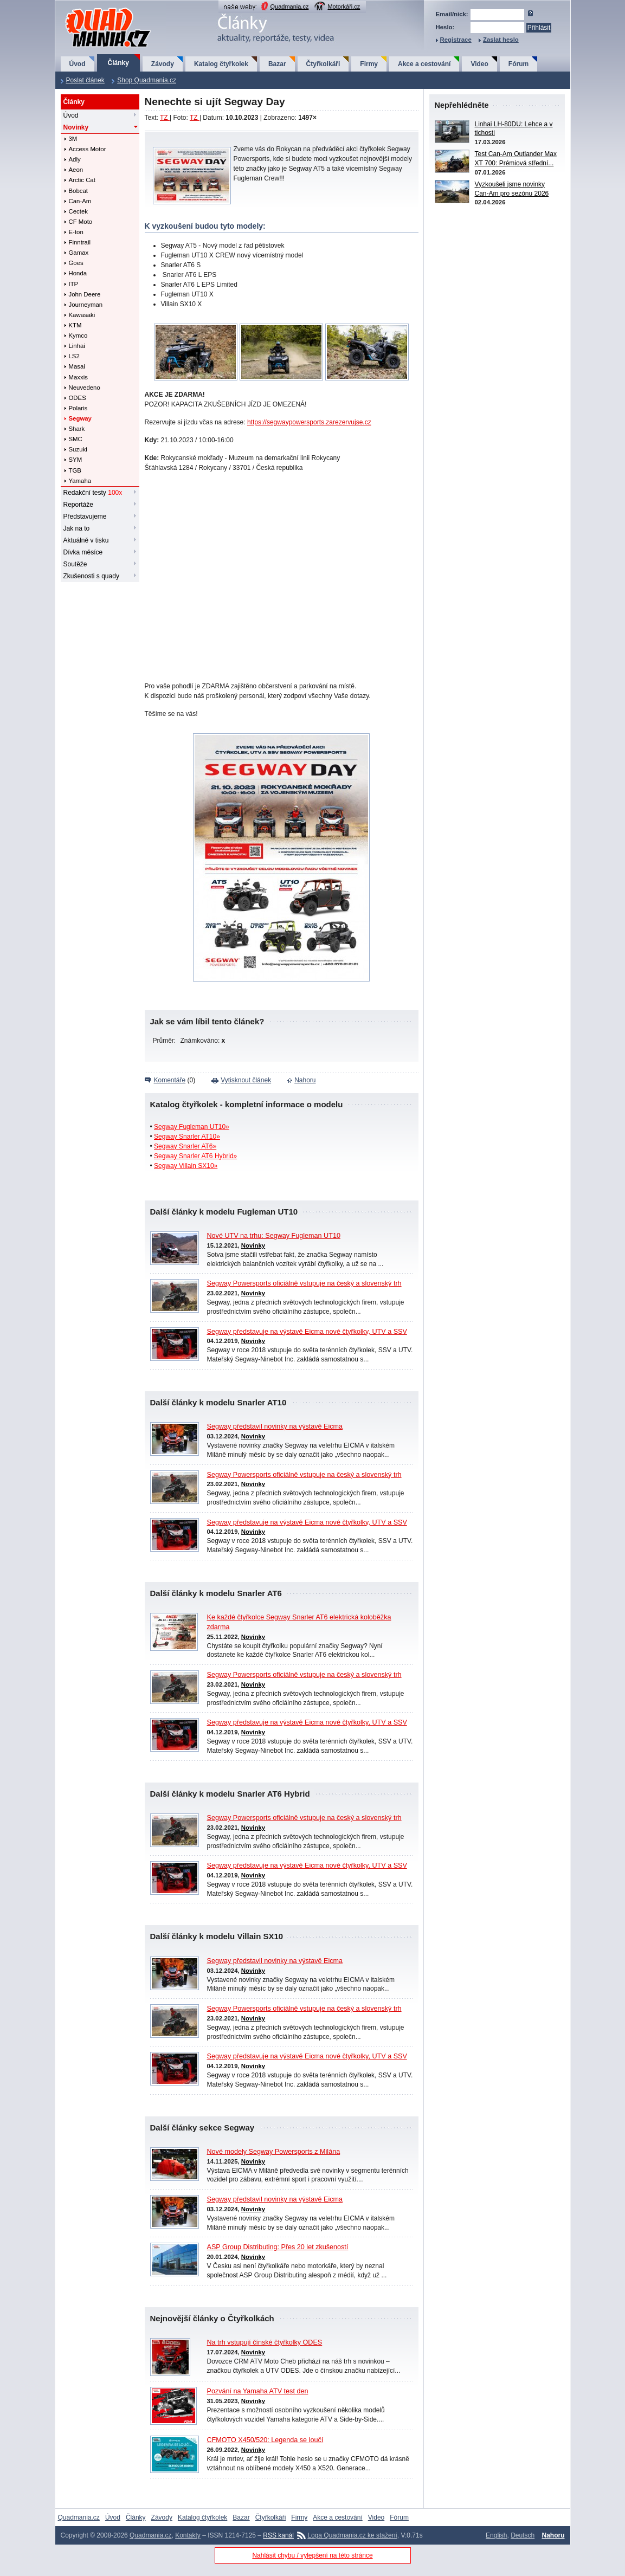 This screenshot has width=625, height=2576. Describe the element at coordinates (146, 80) in the screenshot. I see `Shop Quadmania.cz` at that location.